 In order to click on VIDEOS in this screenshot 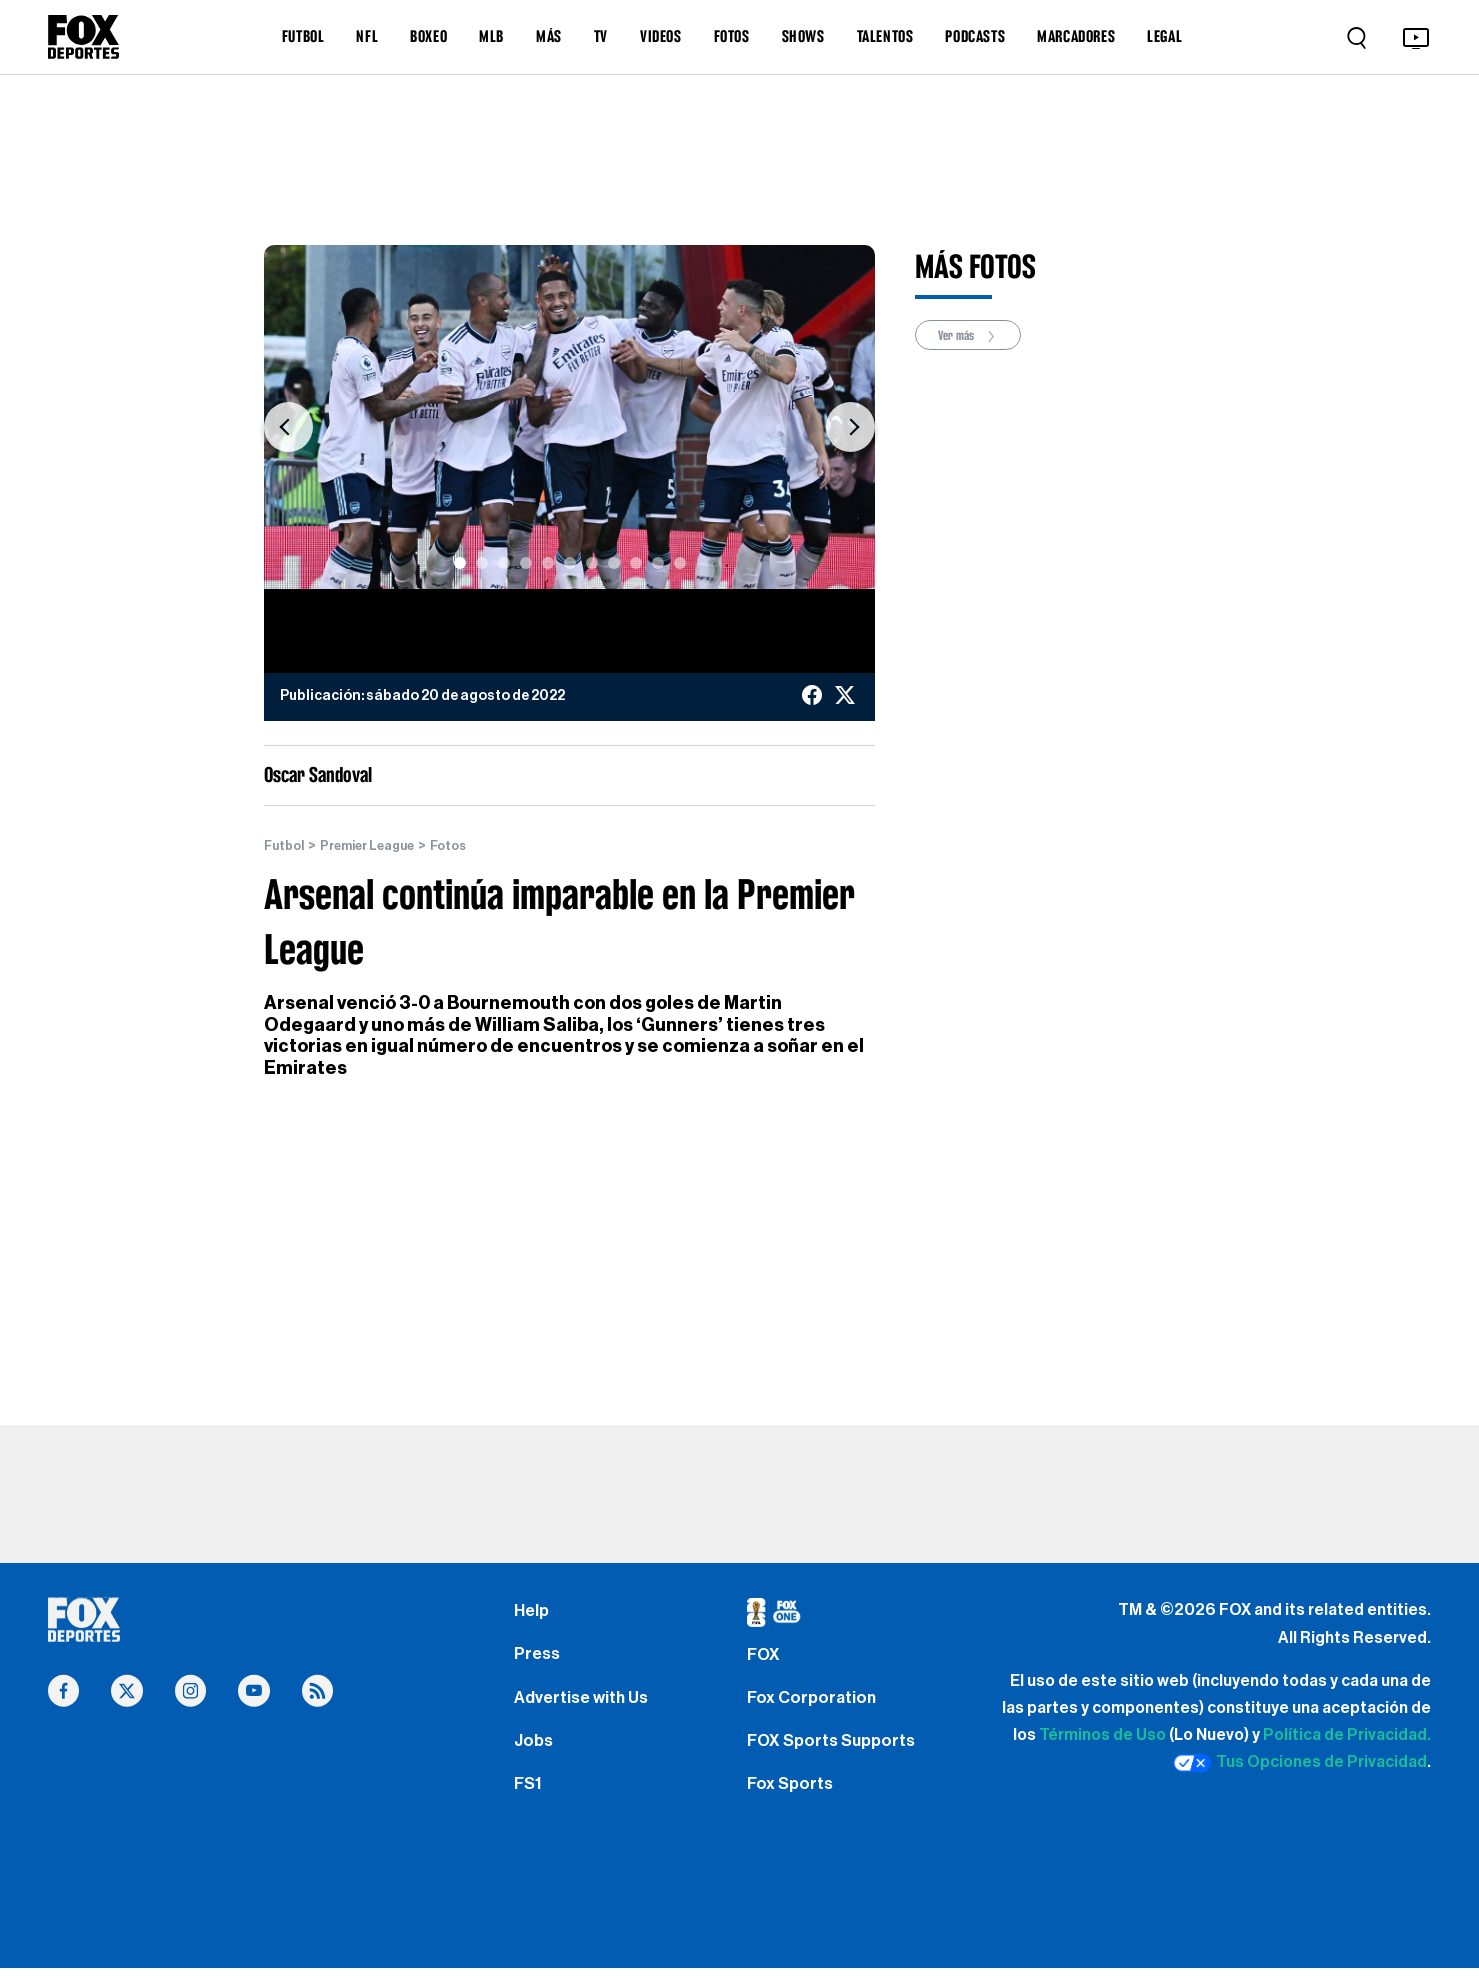, I will do `click(661, 36)`.